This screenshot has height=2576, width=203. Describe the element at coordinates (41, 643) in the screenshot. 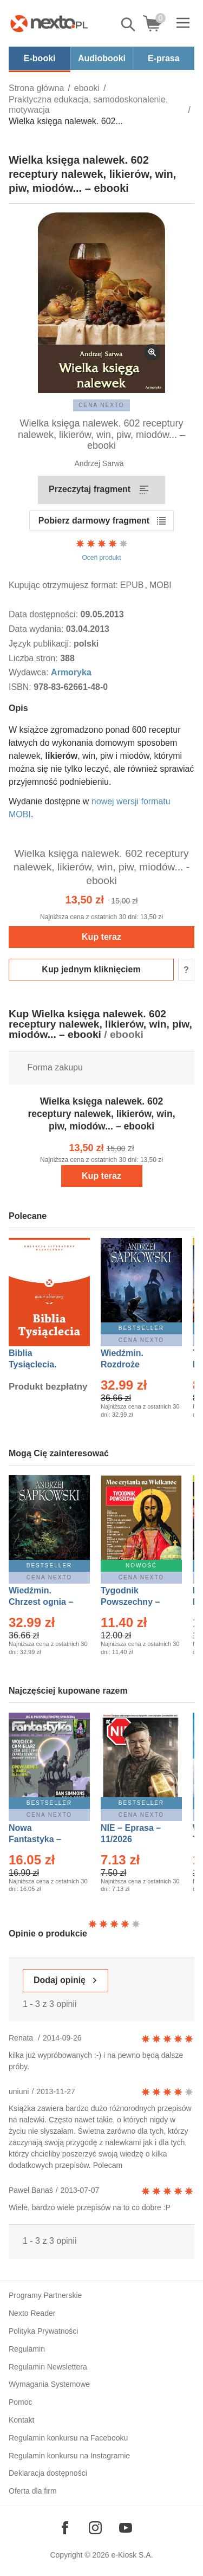

I see `Język publikacji:` at that location.